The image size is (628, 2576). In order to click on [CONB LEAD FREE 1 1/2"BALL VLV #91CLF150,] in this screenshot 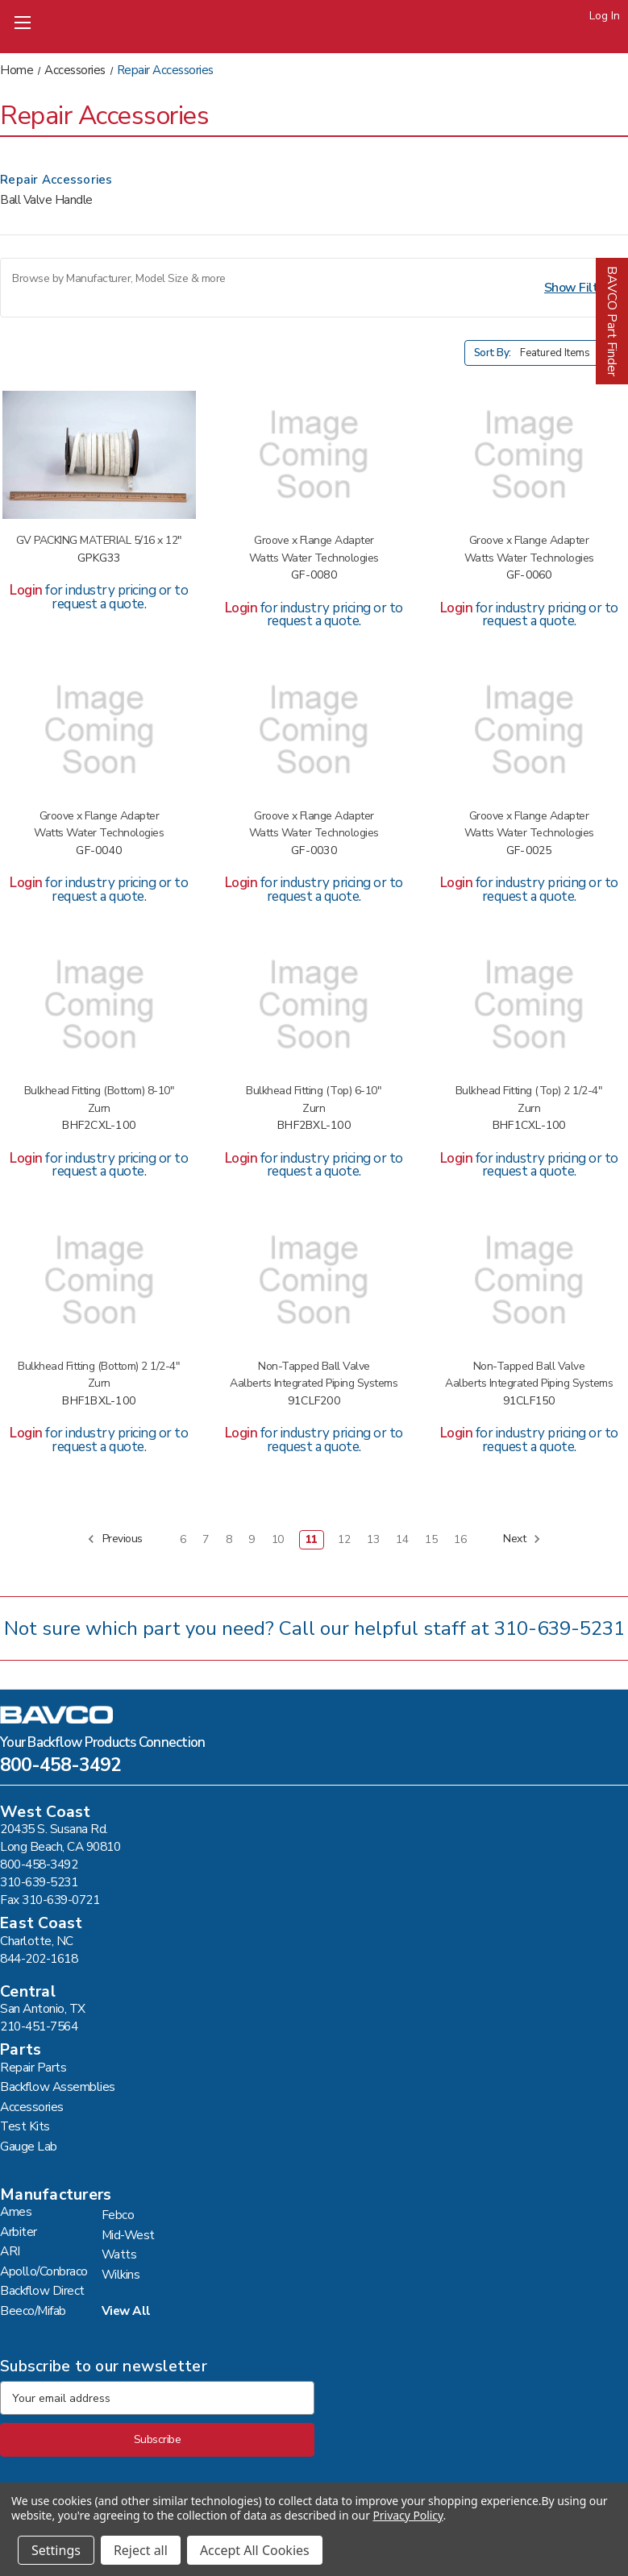, I will do `click(529, 1280)`.